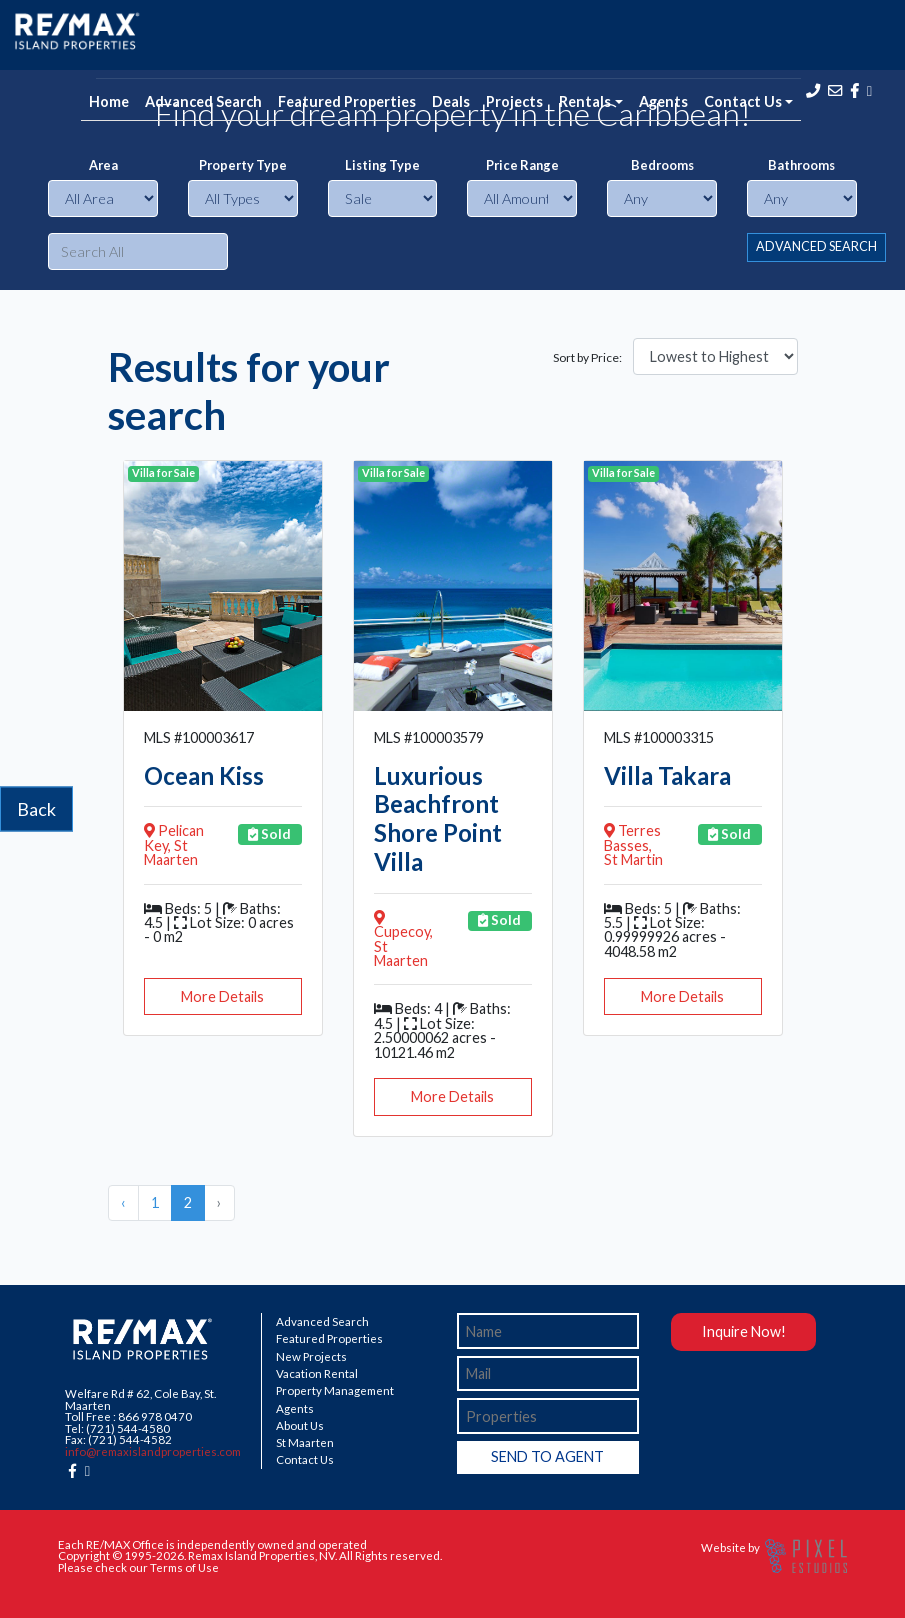 The height and width of the screenshot is (1618, 905). I want to click on Contact Us, so click(305, 1460).